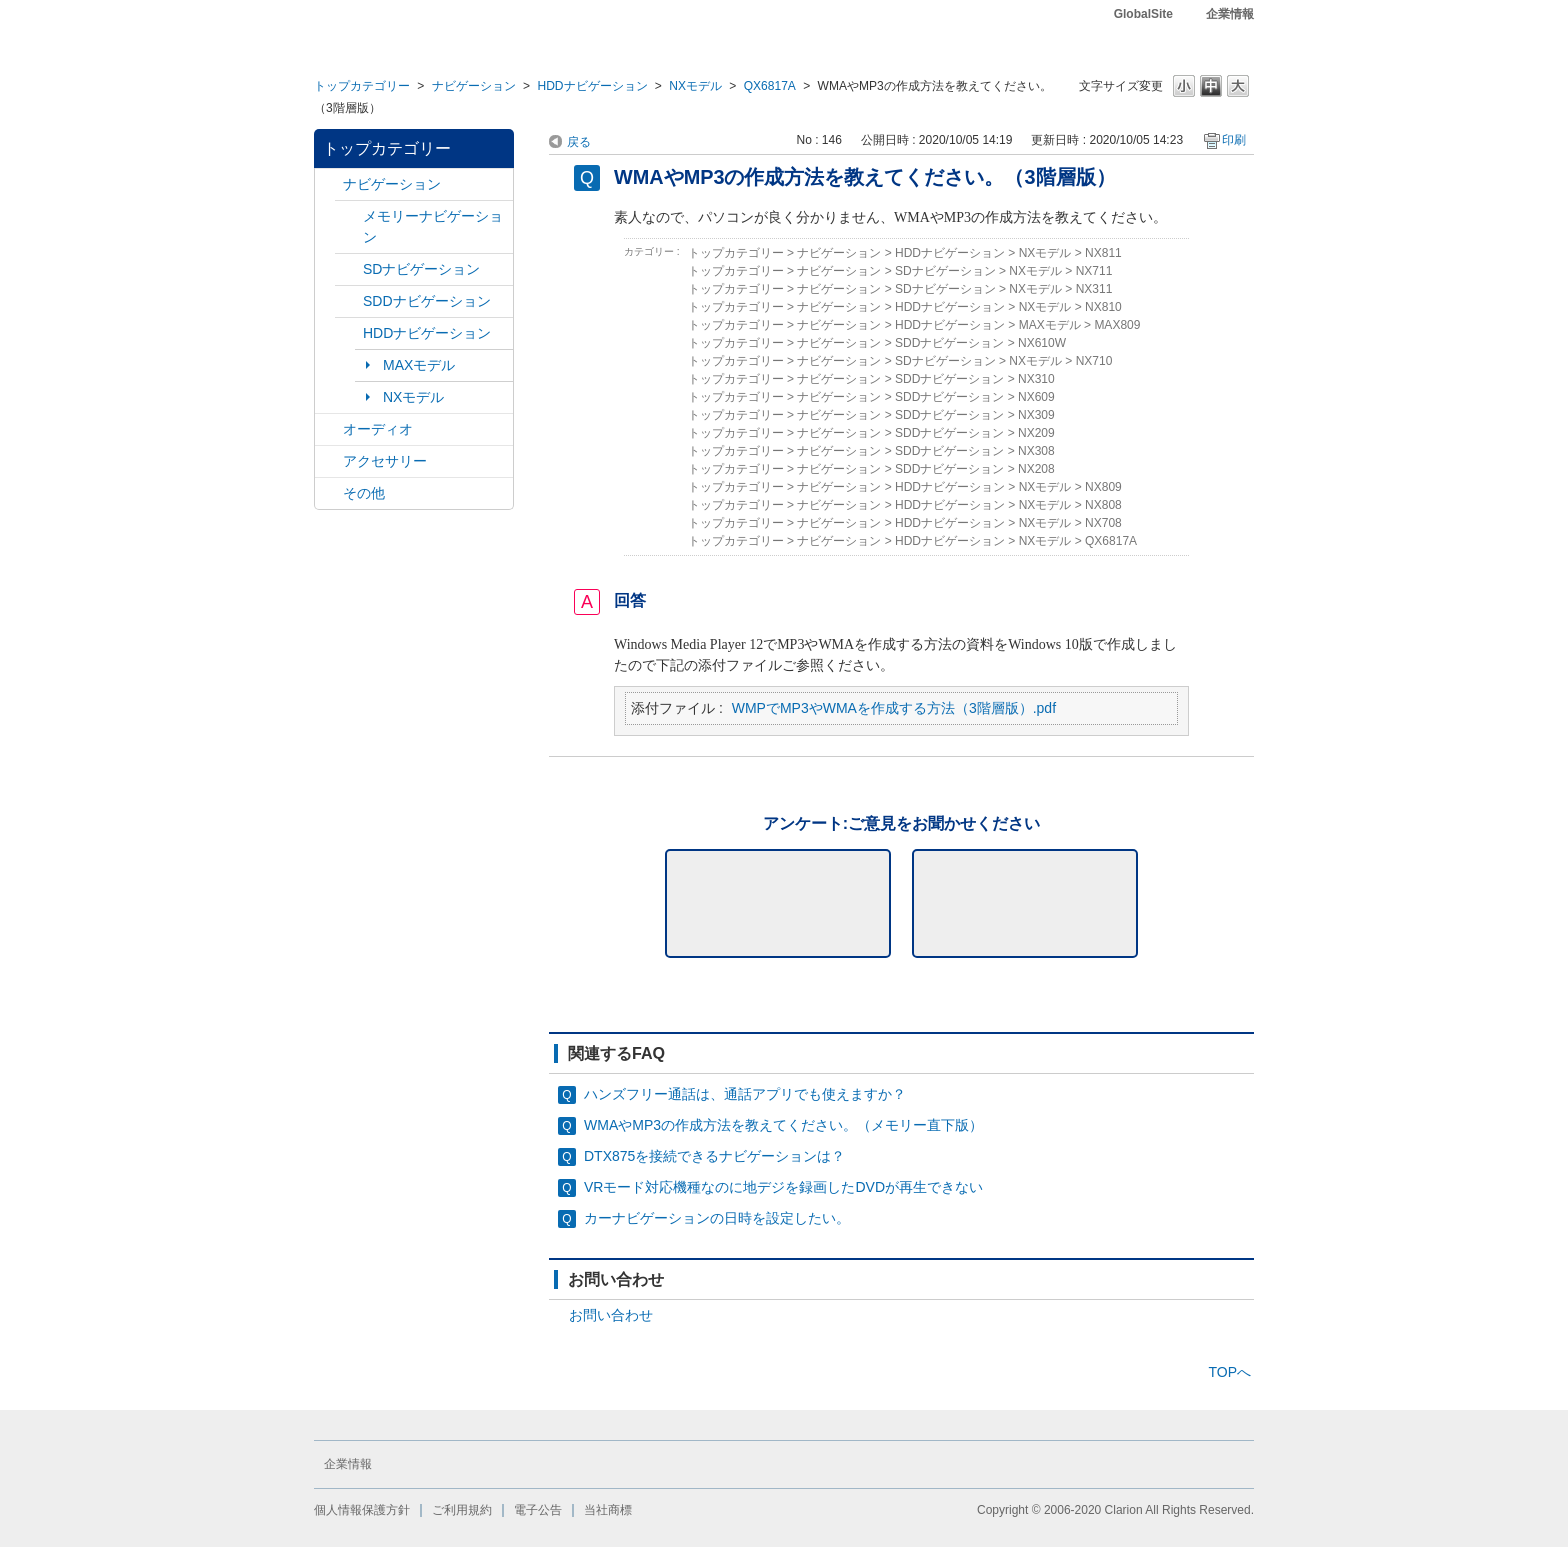 This screenshot has height=1547, width=1568. I want to click on その他, so click(364, 493).